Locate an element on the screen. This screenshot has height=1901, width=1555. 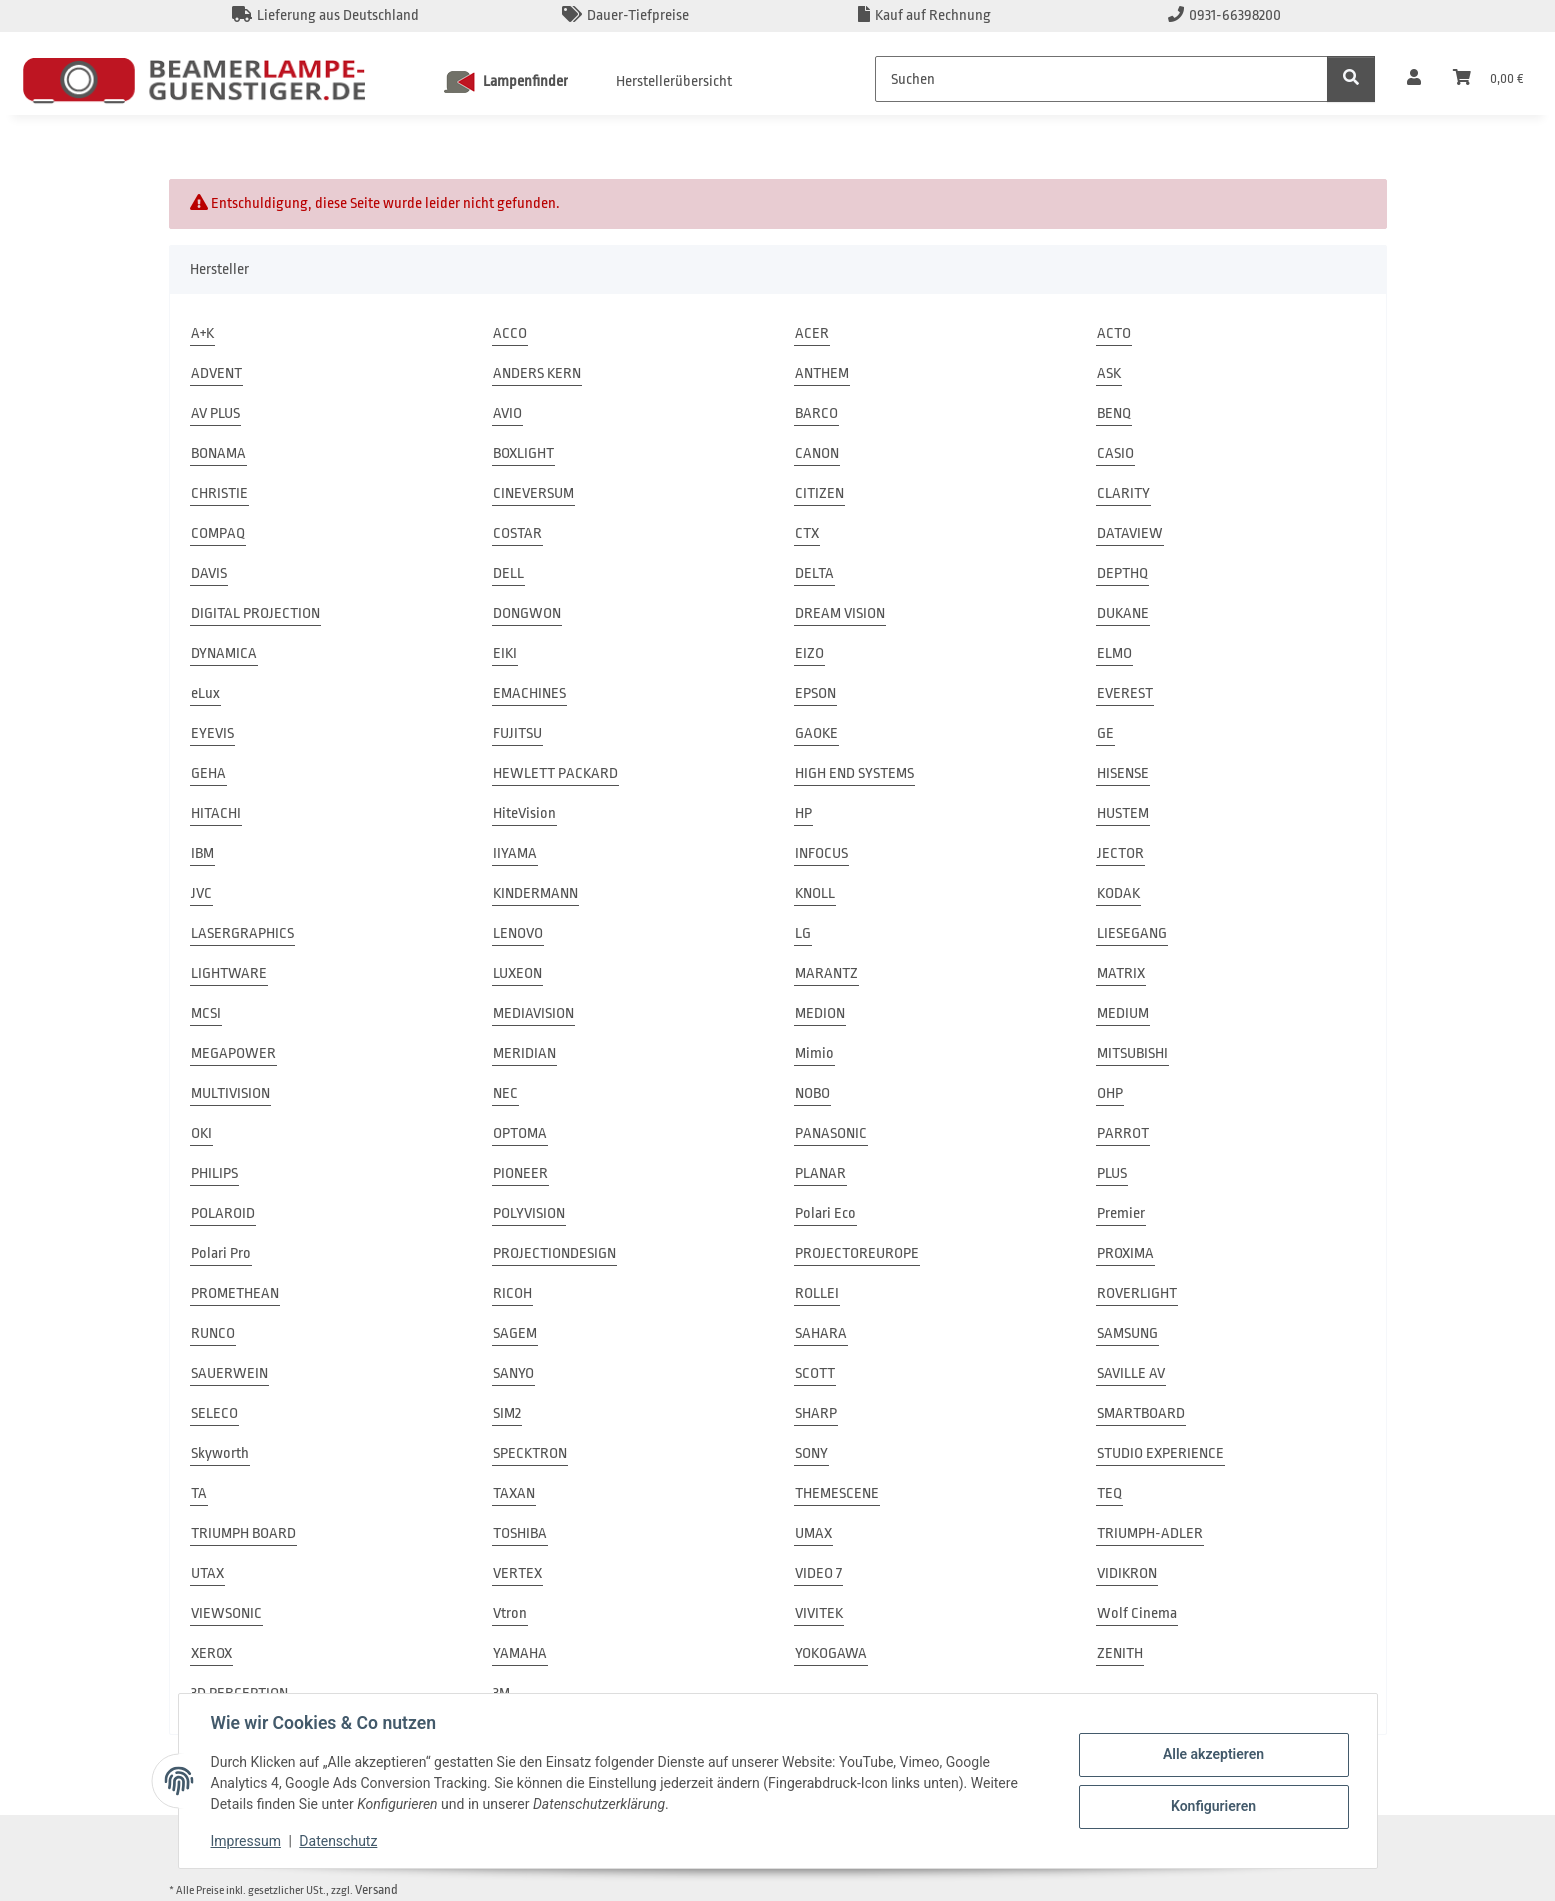
KINDERMANN is located at coordinates (535, 893).